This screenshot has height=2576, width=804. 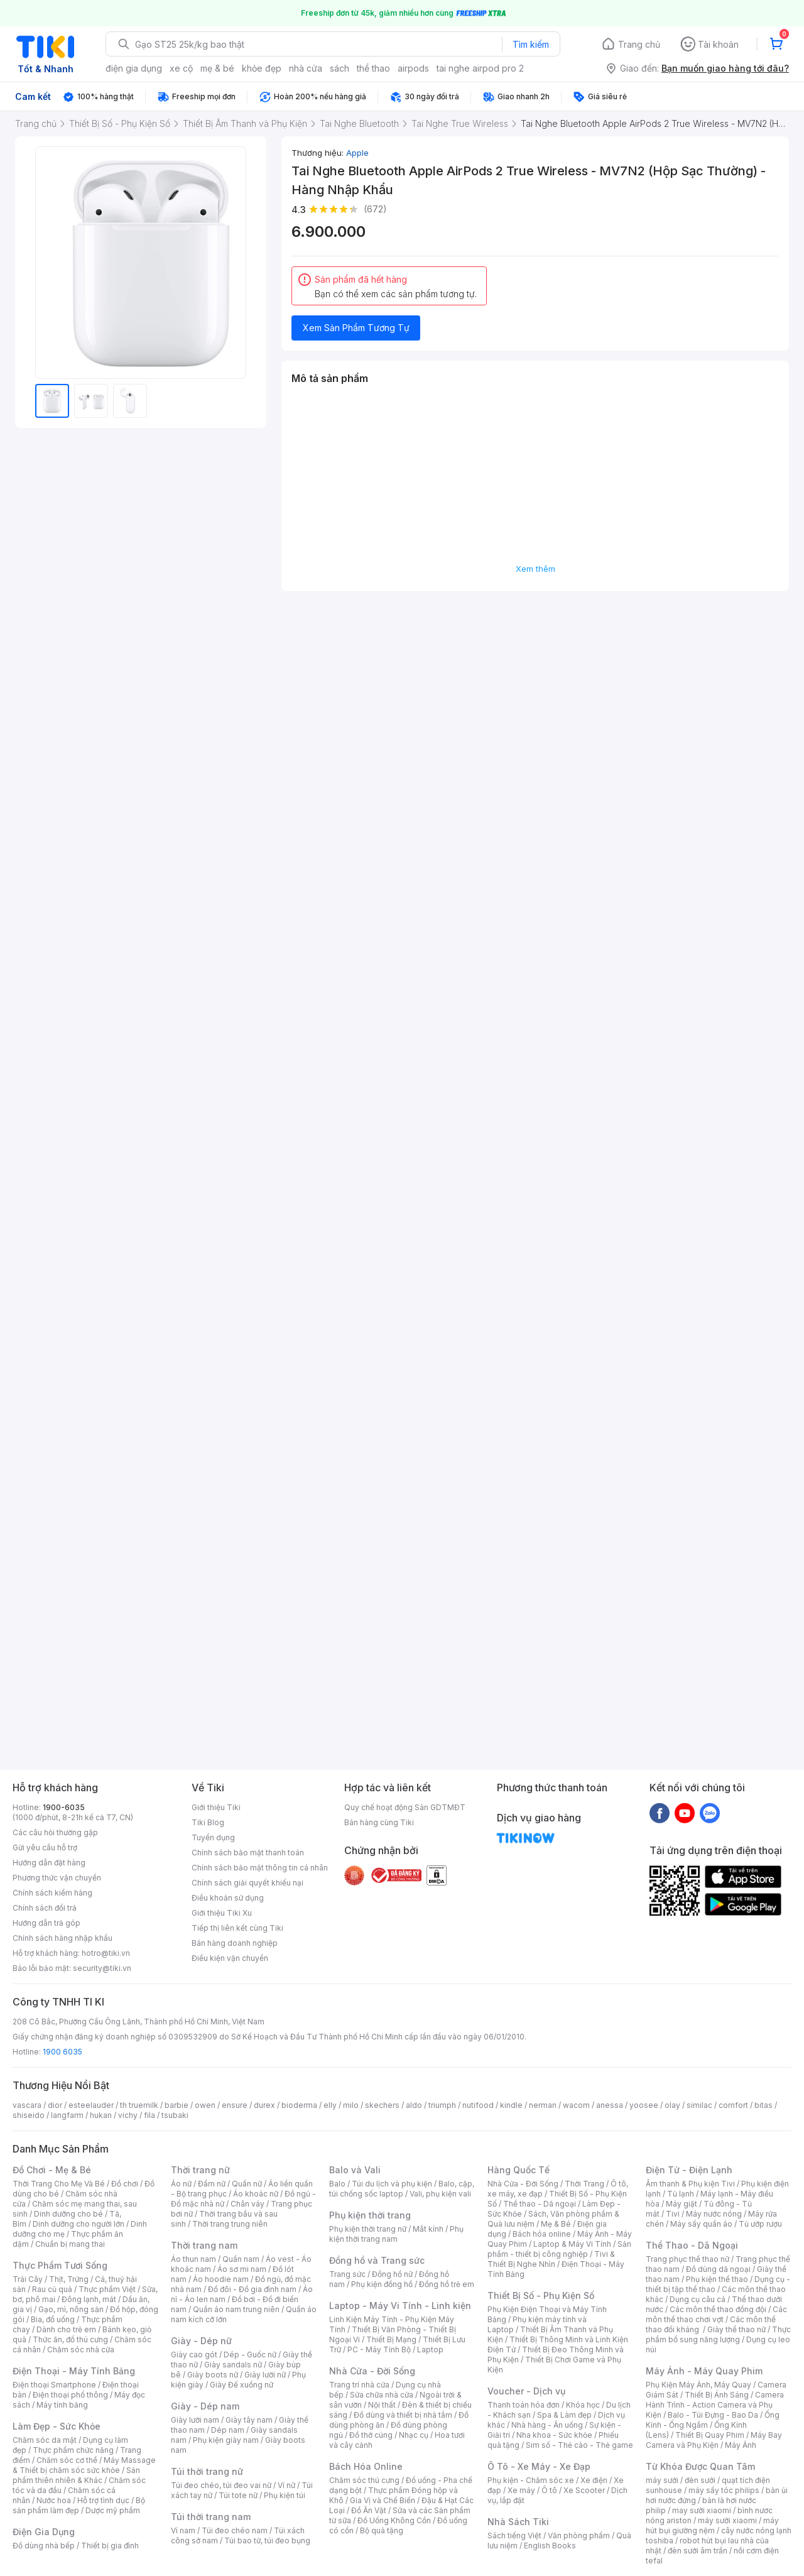 What do you see at coordinates (403, 2415) in the screenshot?
I see `Đồ dùng và thiết bị nhà tắm` at bounding box center [403, 2415].